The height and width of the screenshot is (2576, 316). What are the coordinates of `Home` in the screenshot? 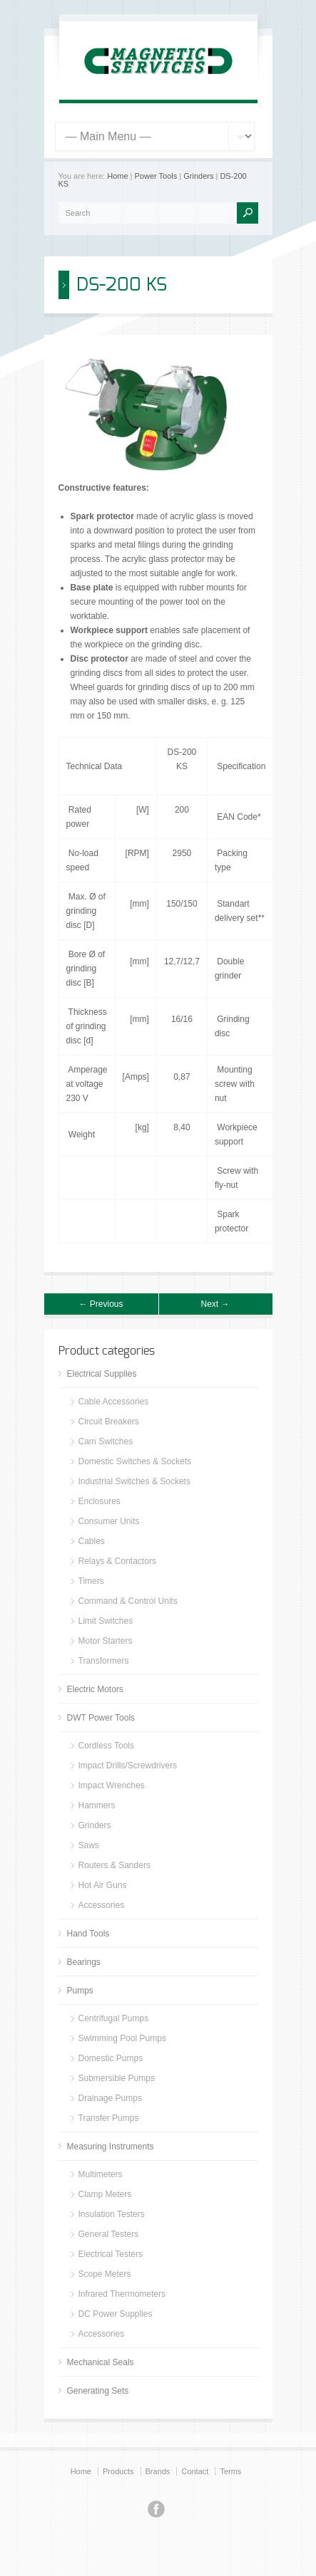 It's located at (117, 176).